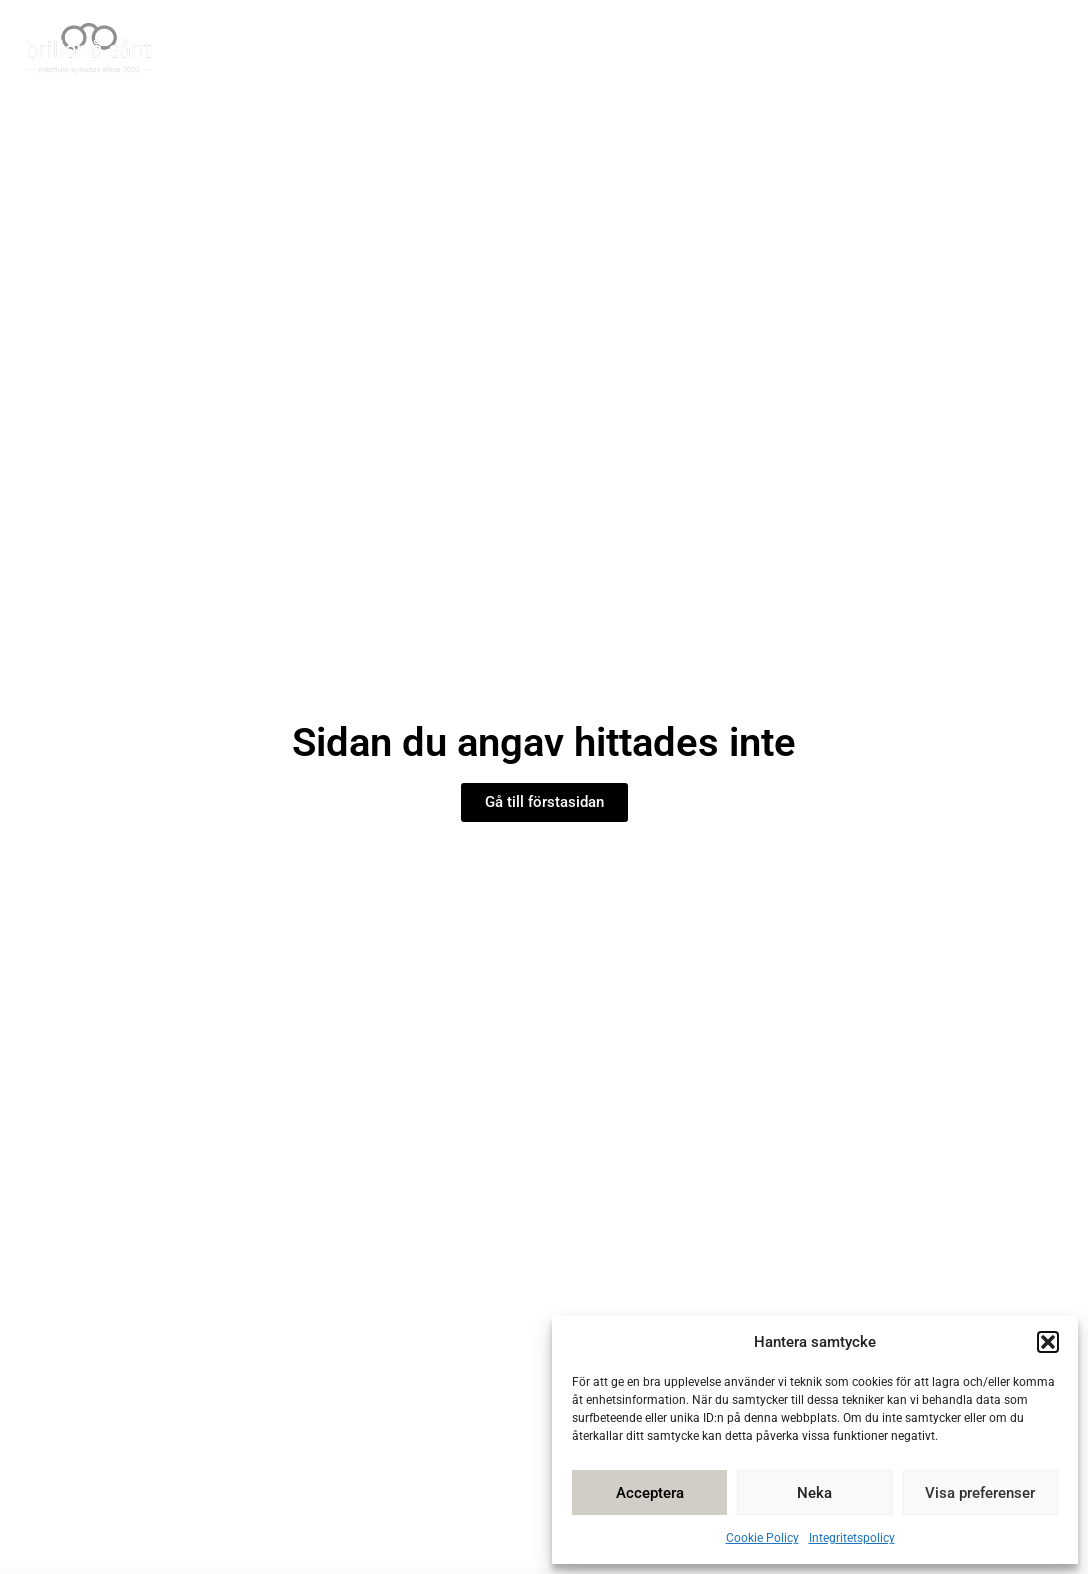  What do you see at coordinates (762, 1538) in the screenshot?
I see `Cookie Policy` at bounding box center [762, 1538].